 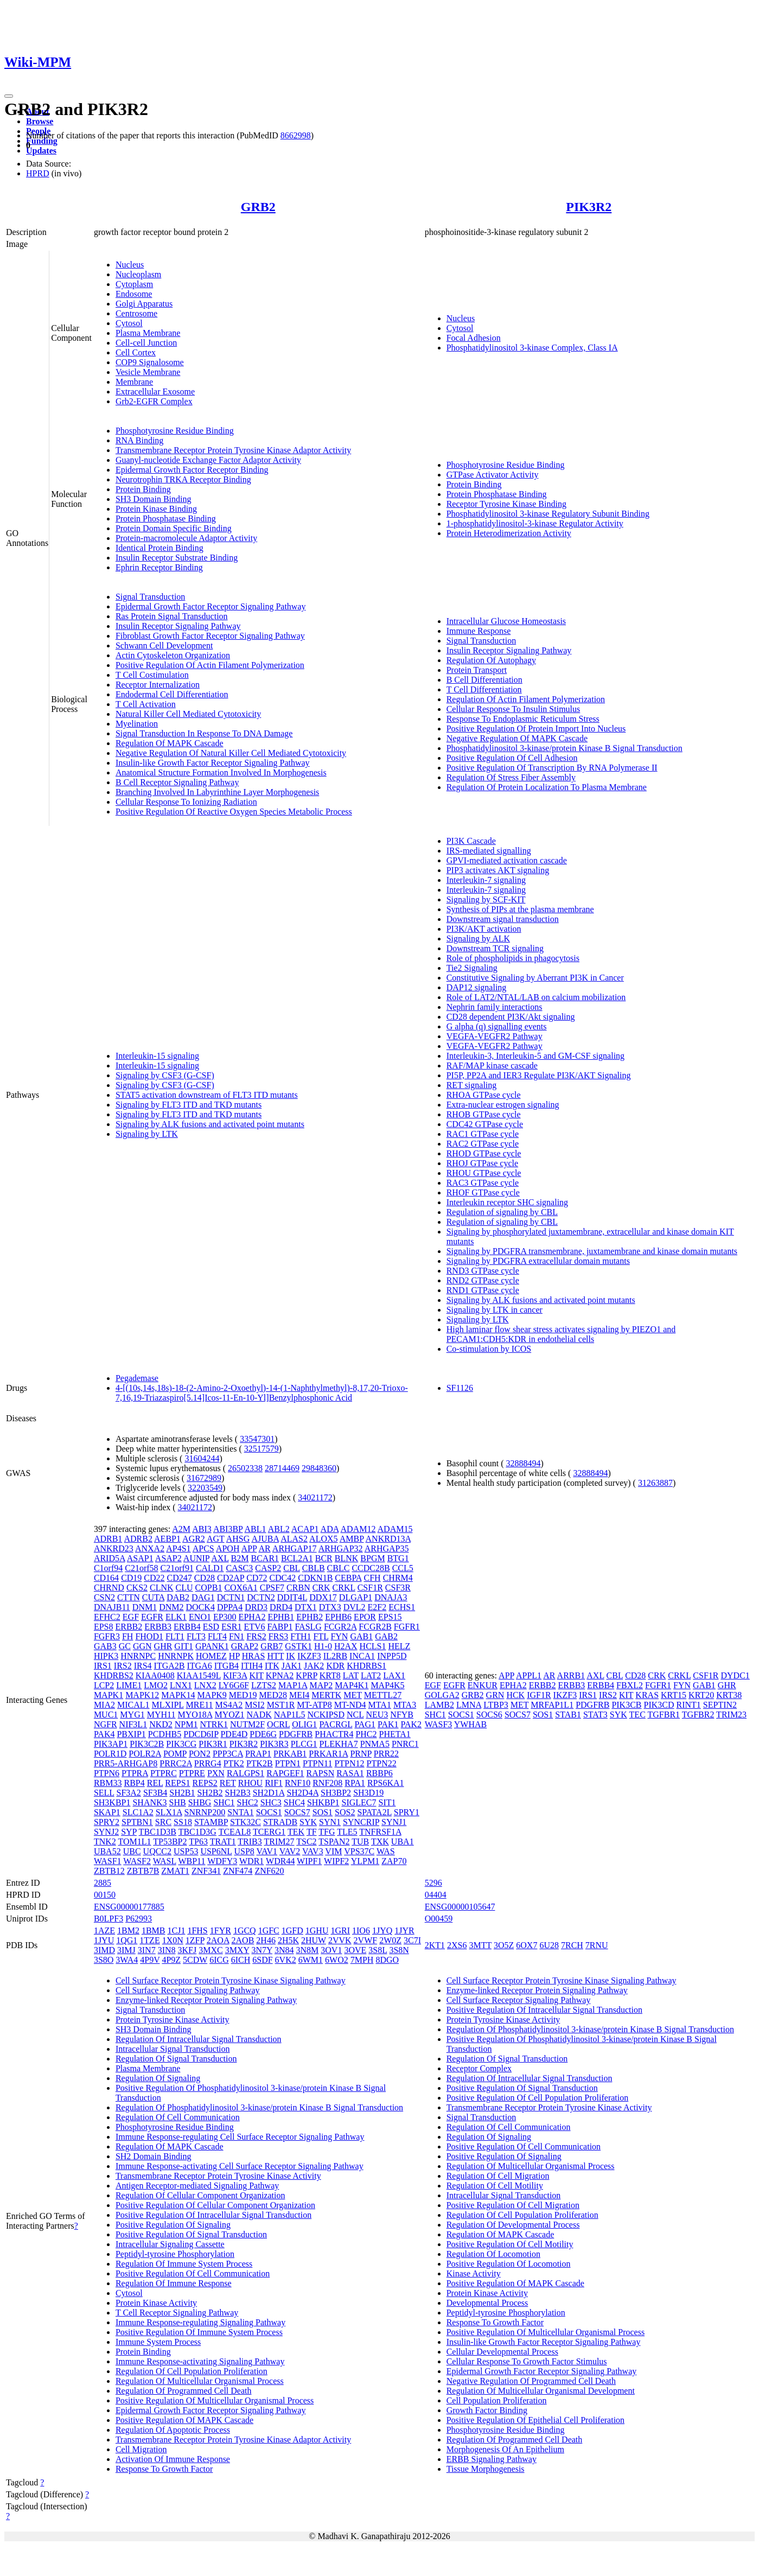 What do you see at coordinates (109, 1870) in the screenshot?
I see `ZBTB12` at bounding box center [109, 1870].